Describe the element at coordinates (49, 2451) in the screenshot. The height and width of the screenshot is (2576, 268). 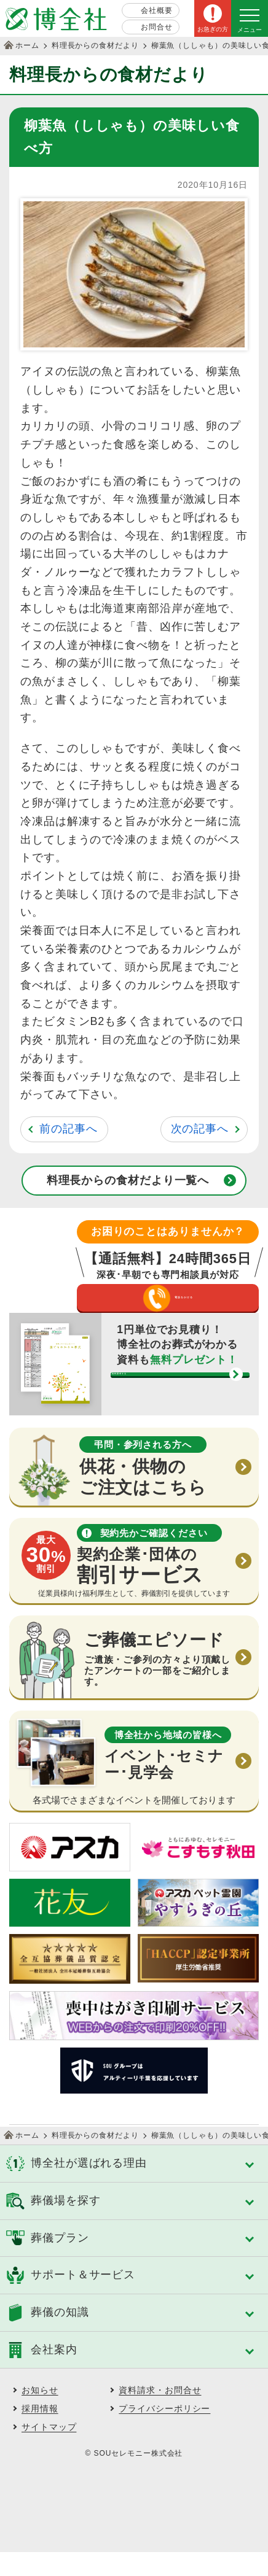
I see `サイトマップ` at that location.